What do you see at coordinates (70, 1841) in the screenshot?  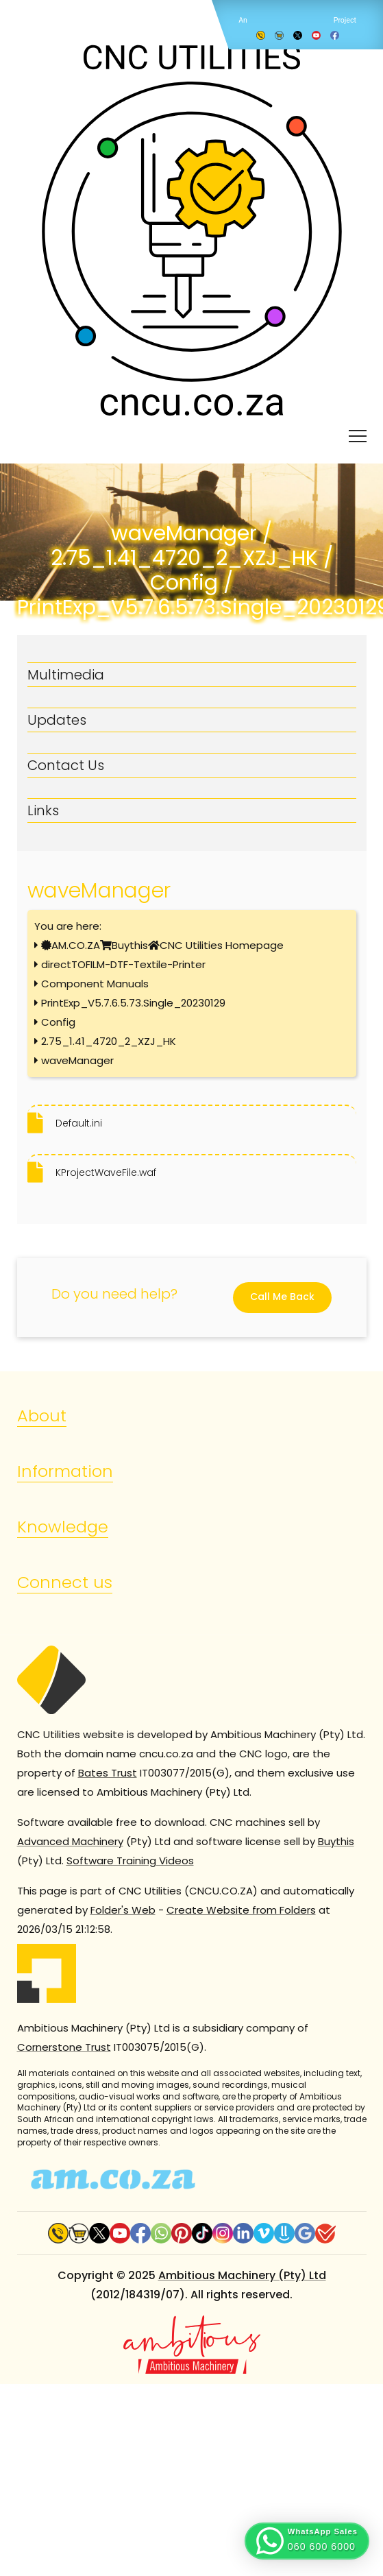 I see `Advanced Machinery` at bounding box center [70, 1841].